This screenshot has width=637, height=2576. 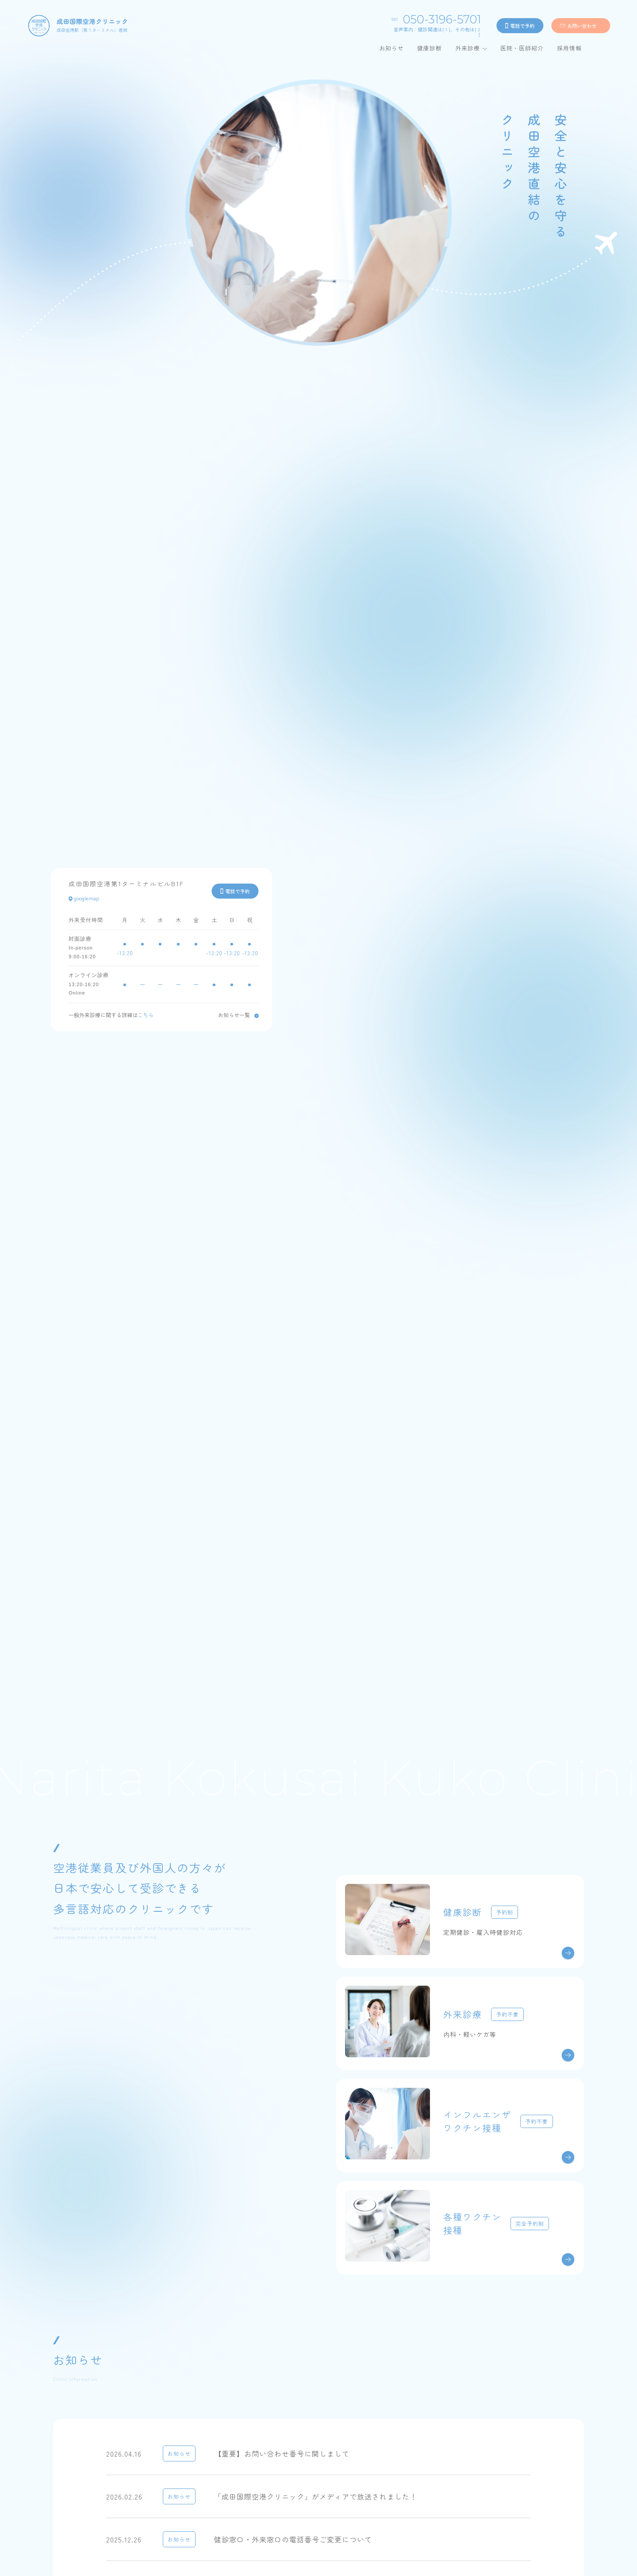 I want to click on お知らせ一覧, so click(x=234, y=1014).